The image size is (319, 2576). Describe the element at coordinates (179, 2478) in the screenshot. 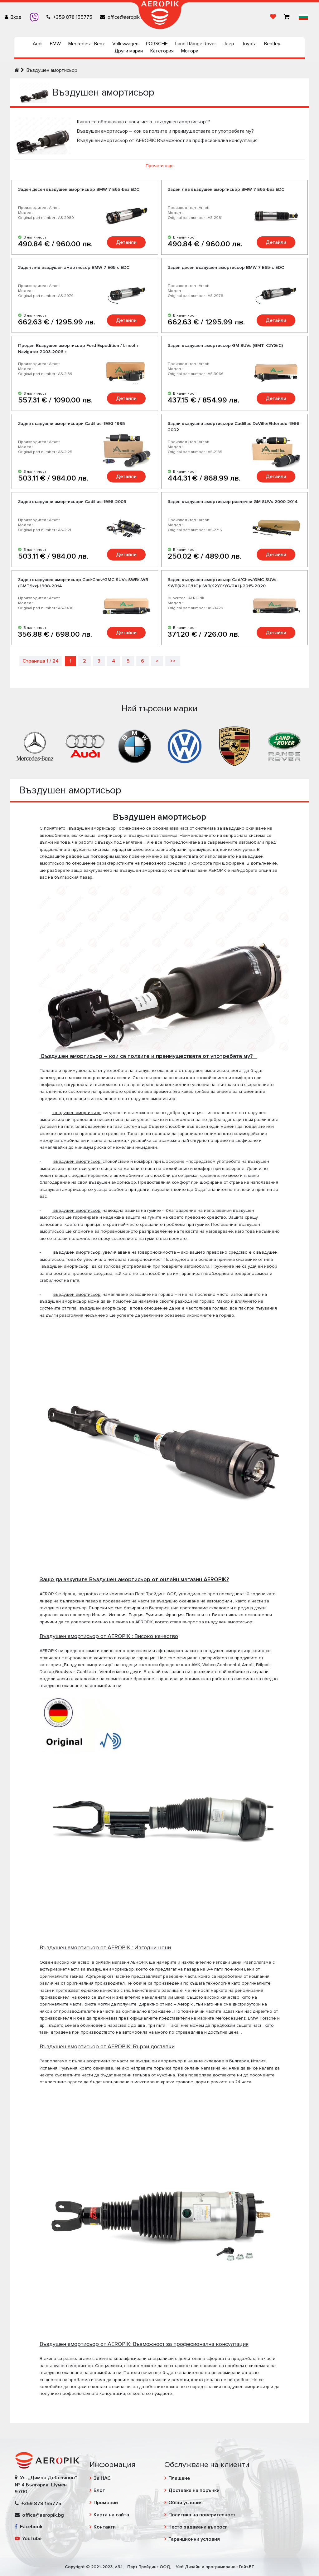

I see `Плащане` at that location.